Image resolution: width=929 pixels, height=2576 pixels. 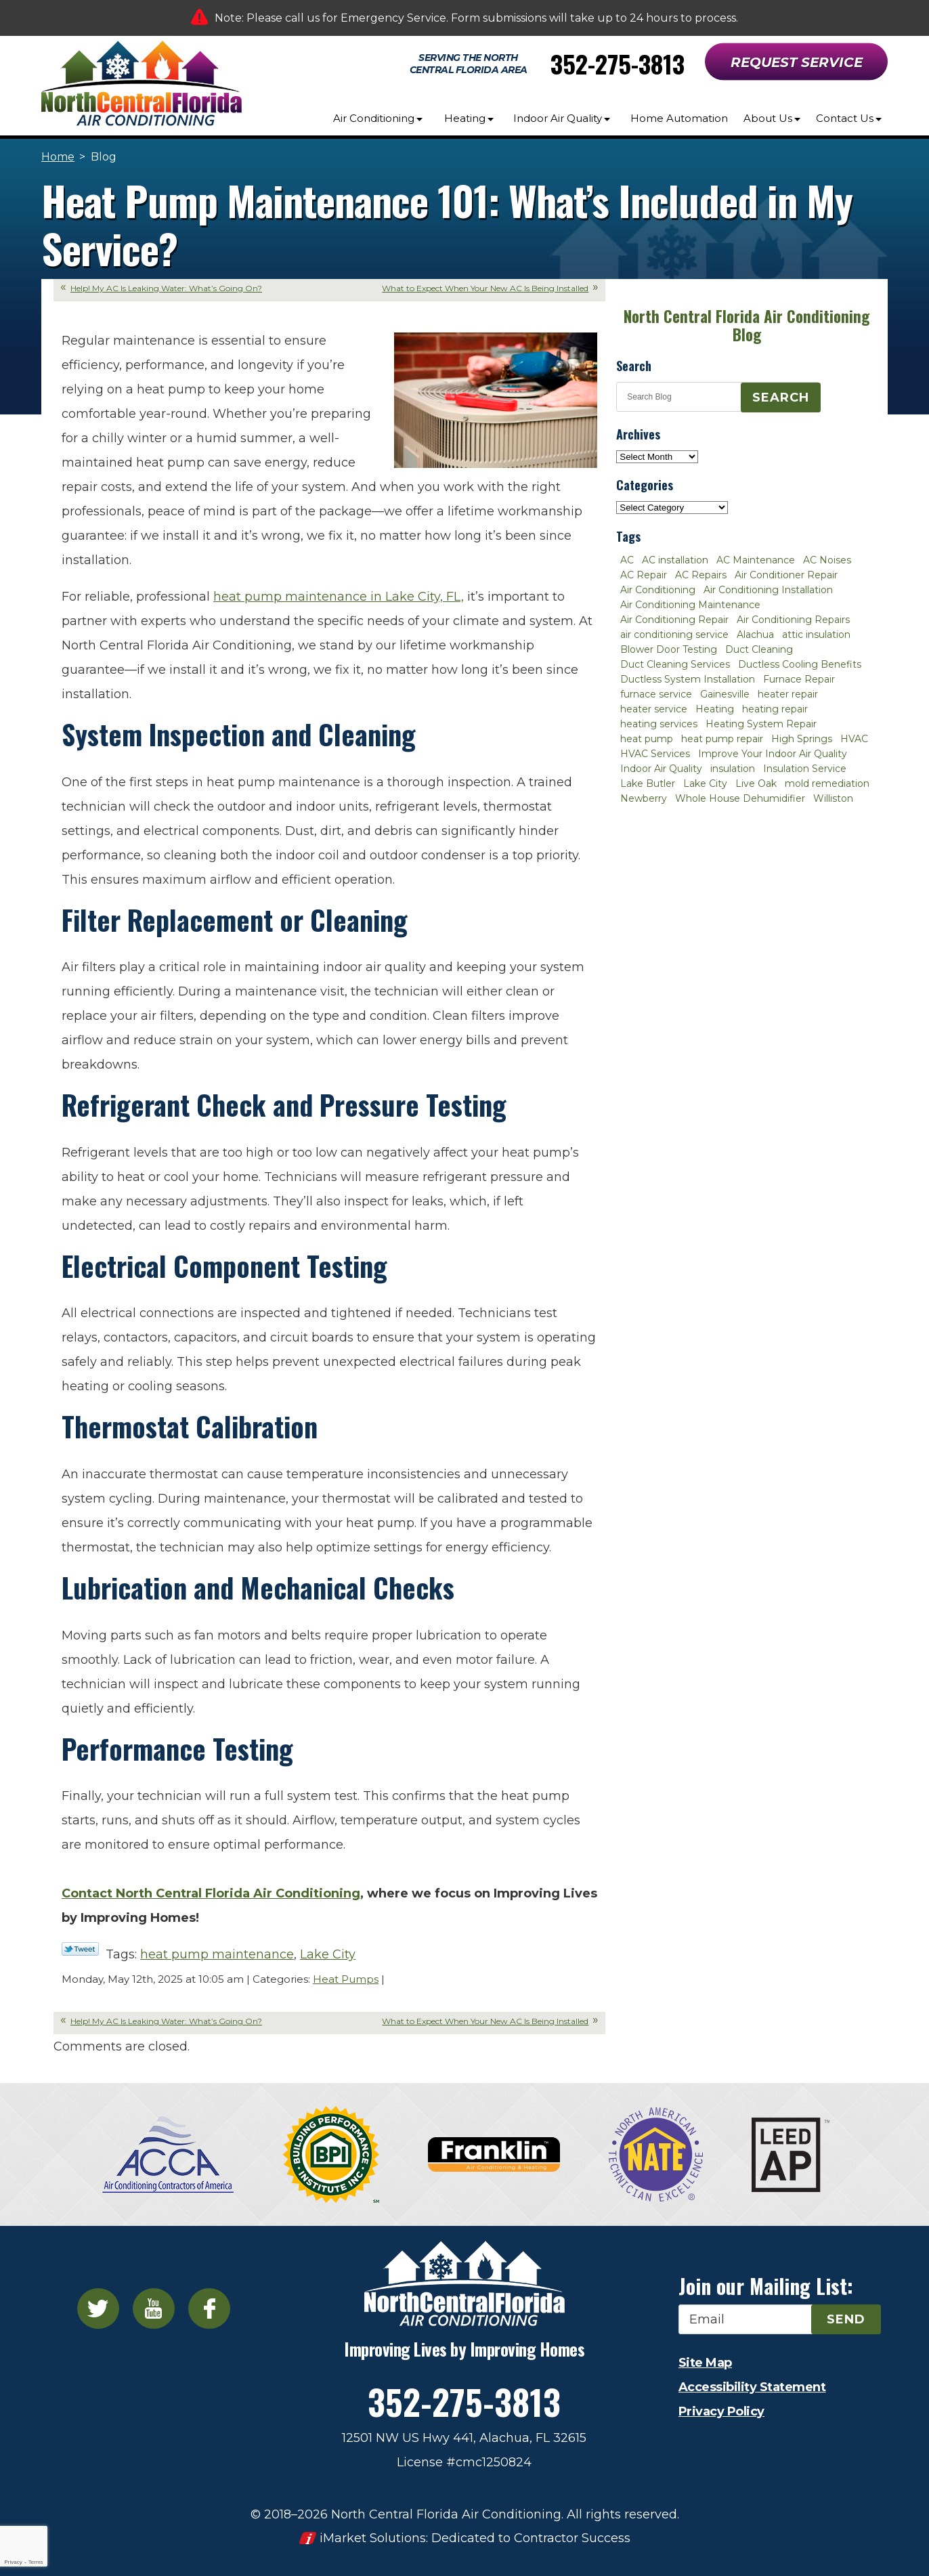 I want to click on iMarket Solutions, so click(x=373, y=2538).